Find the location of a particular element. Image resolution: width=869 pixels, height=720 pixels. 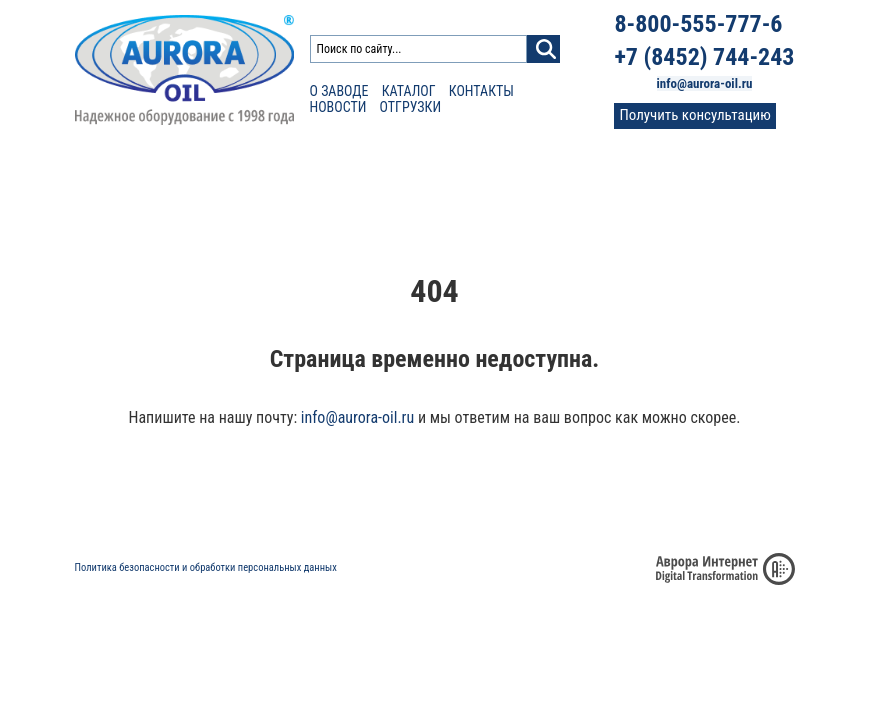

О заводе is located at coordinates (339, 91).